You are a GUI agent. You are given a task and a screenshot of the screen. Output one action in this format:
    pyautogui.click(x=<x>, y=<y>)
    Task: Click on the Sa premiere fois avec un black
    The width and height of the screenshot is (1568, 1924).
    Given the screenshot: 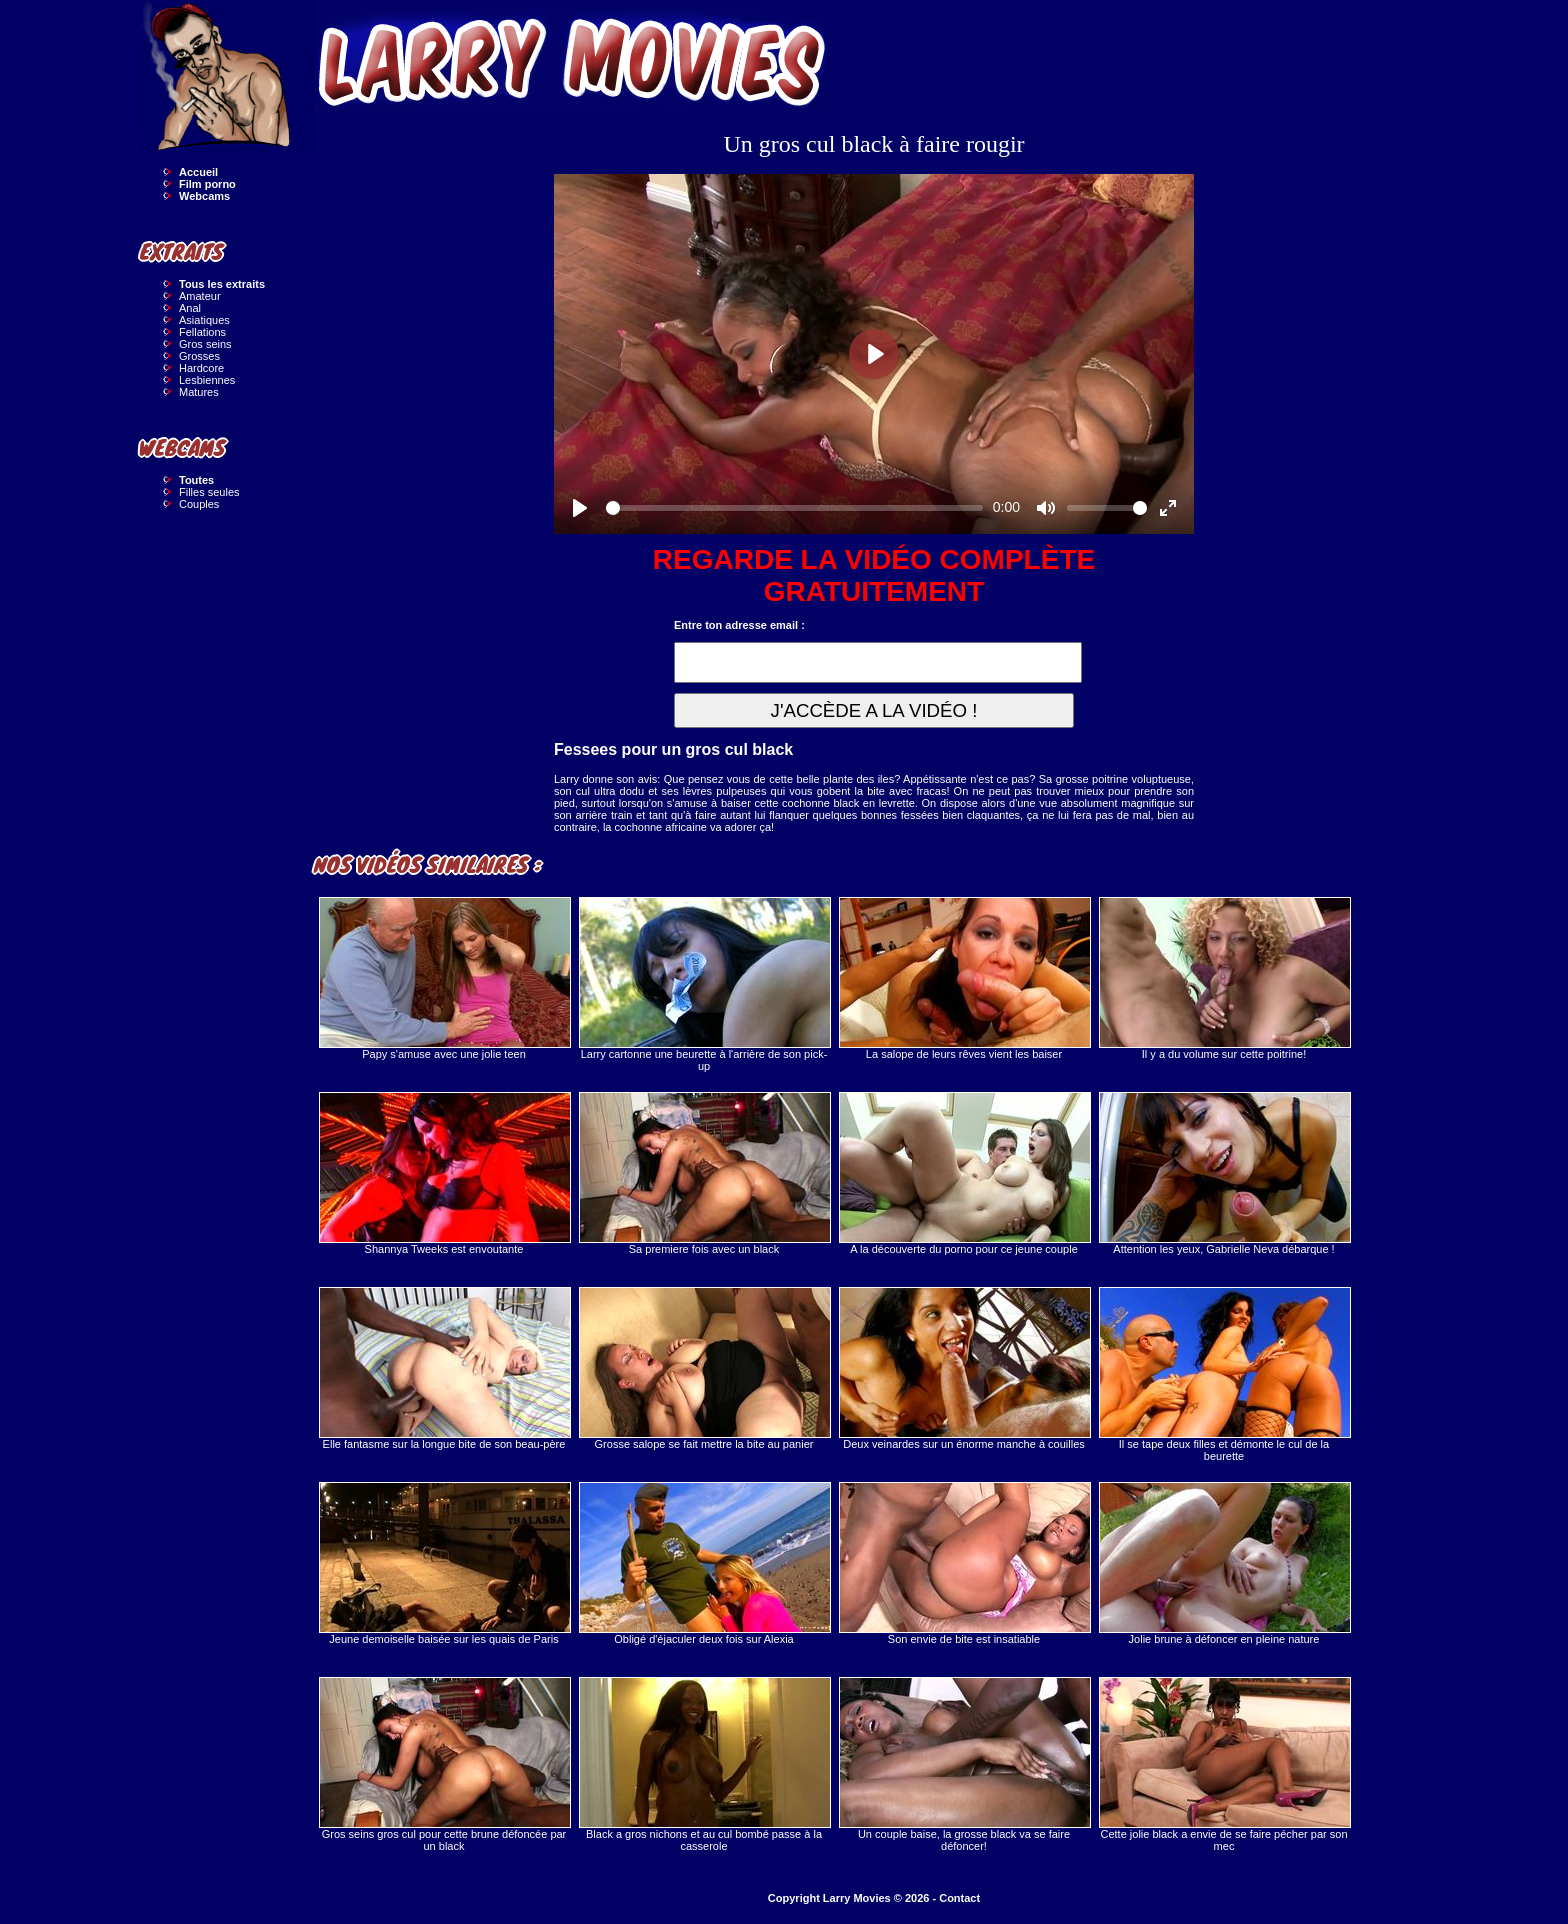 What is the action you would take?
    pyautogui.click(x=704, y=1173)
    